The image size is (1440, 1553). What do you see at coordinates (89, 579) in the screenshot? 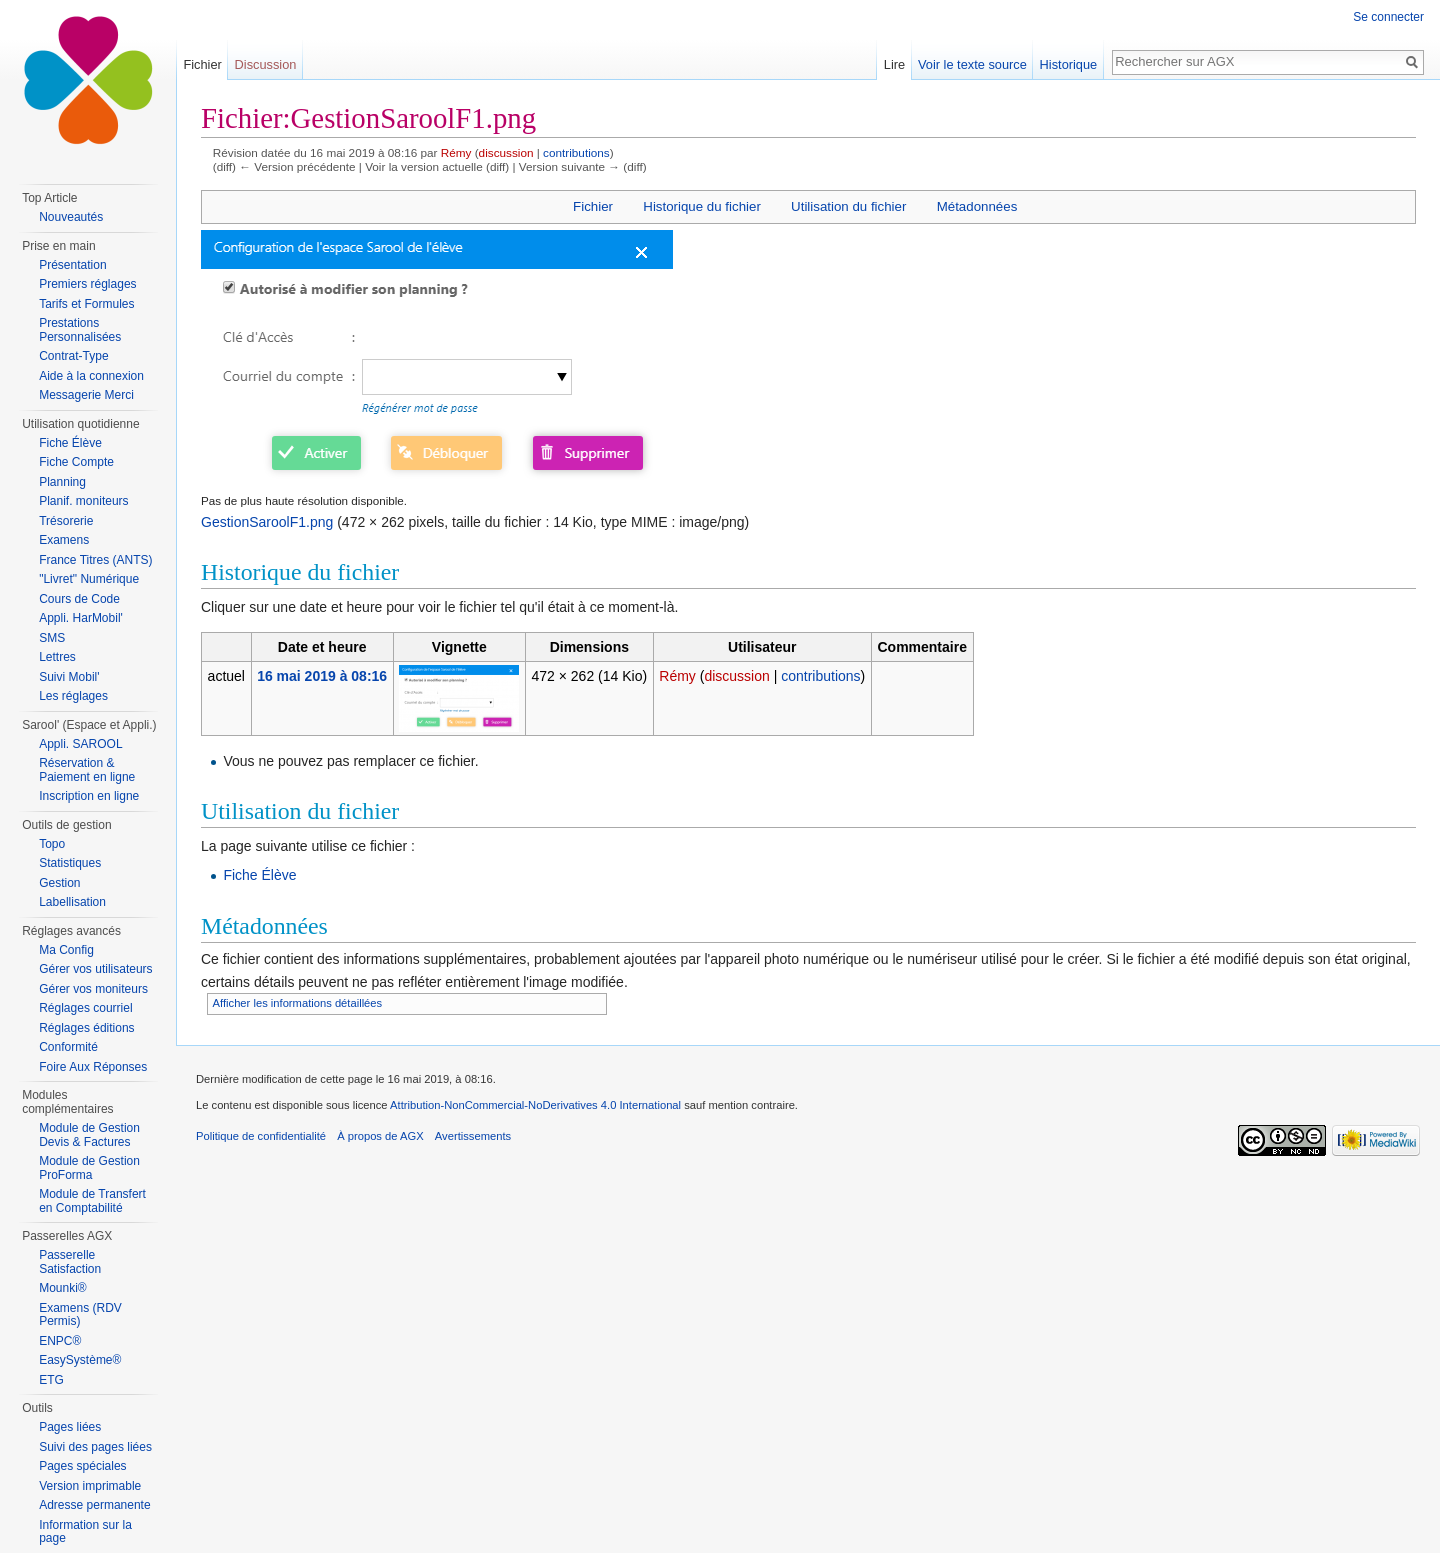
I see `"Livret" Numérique` at bounding box center [89, 579].